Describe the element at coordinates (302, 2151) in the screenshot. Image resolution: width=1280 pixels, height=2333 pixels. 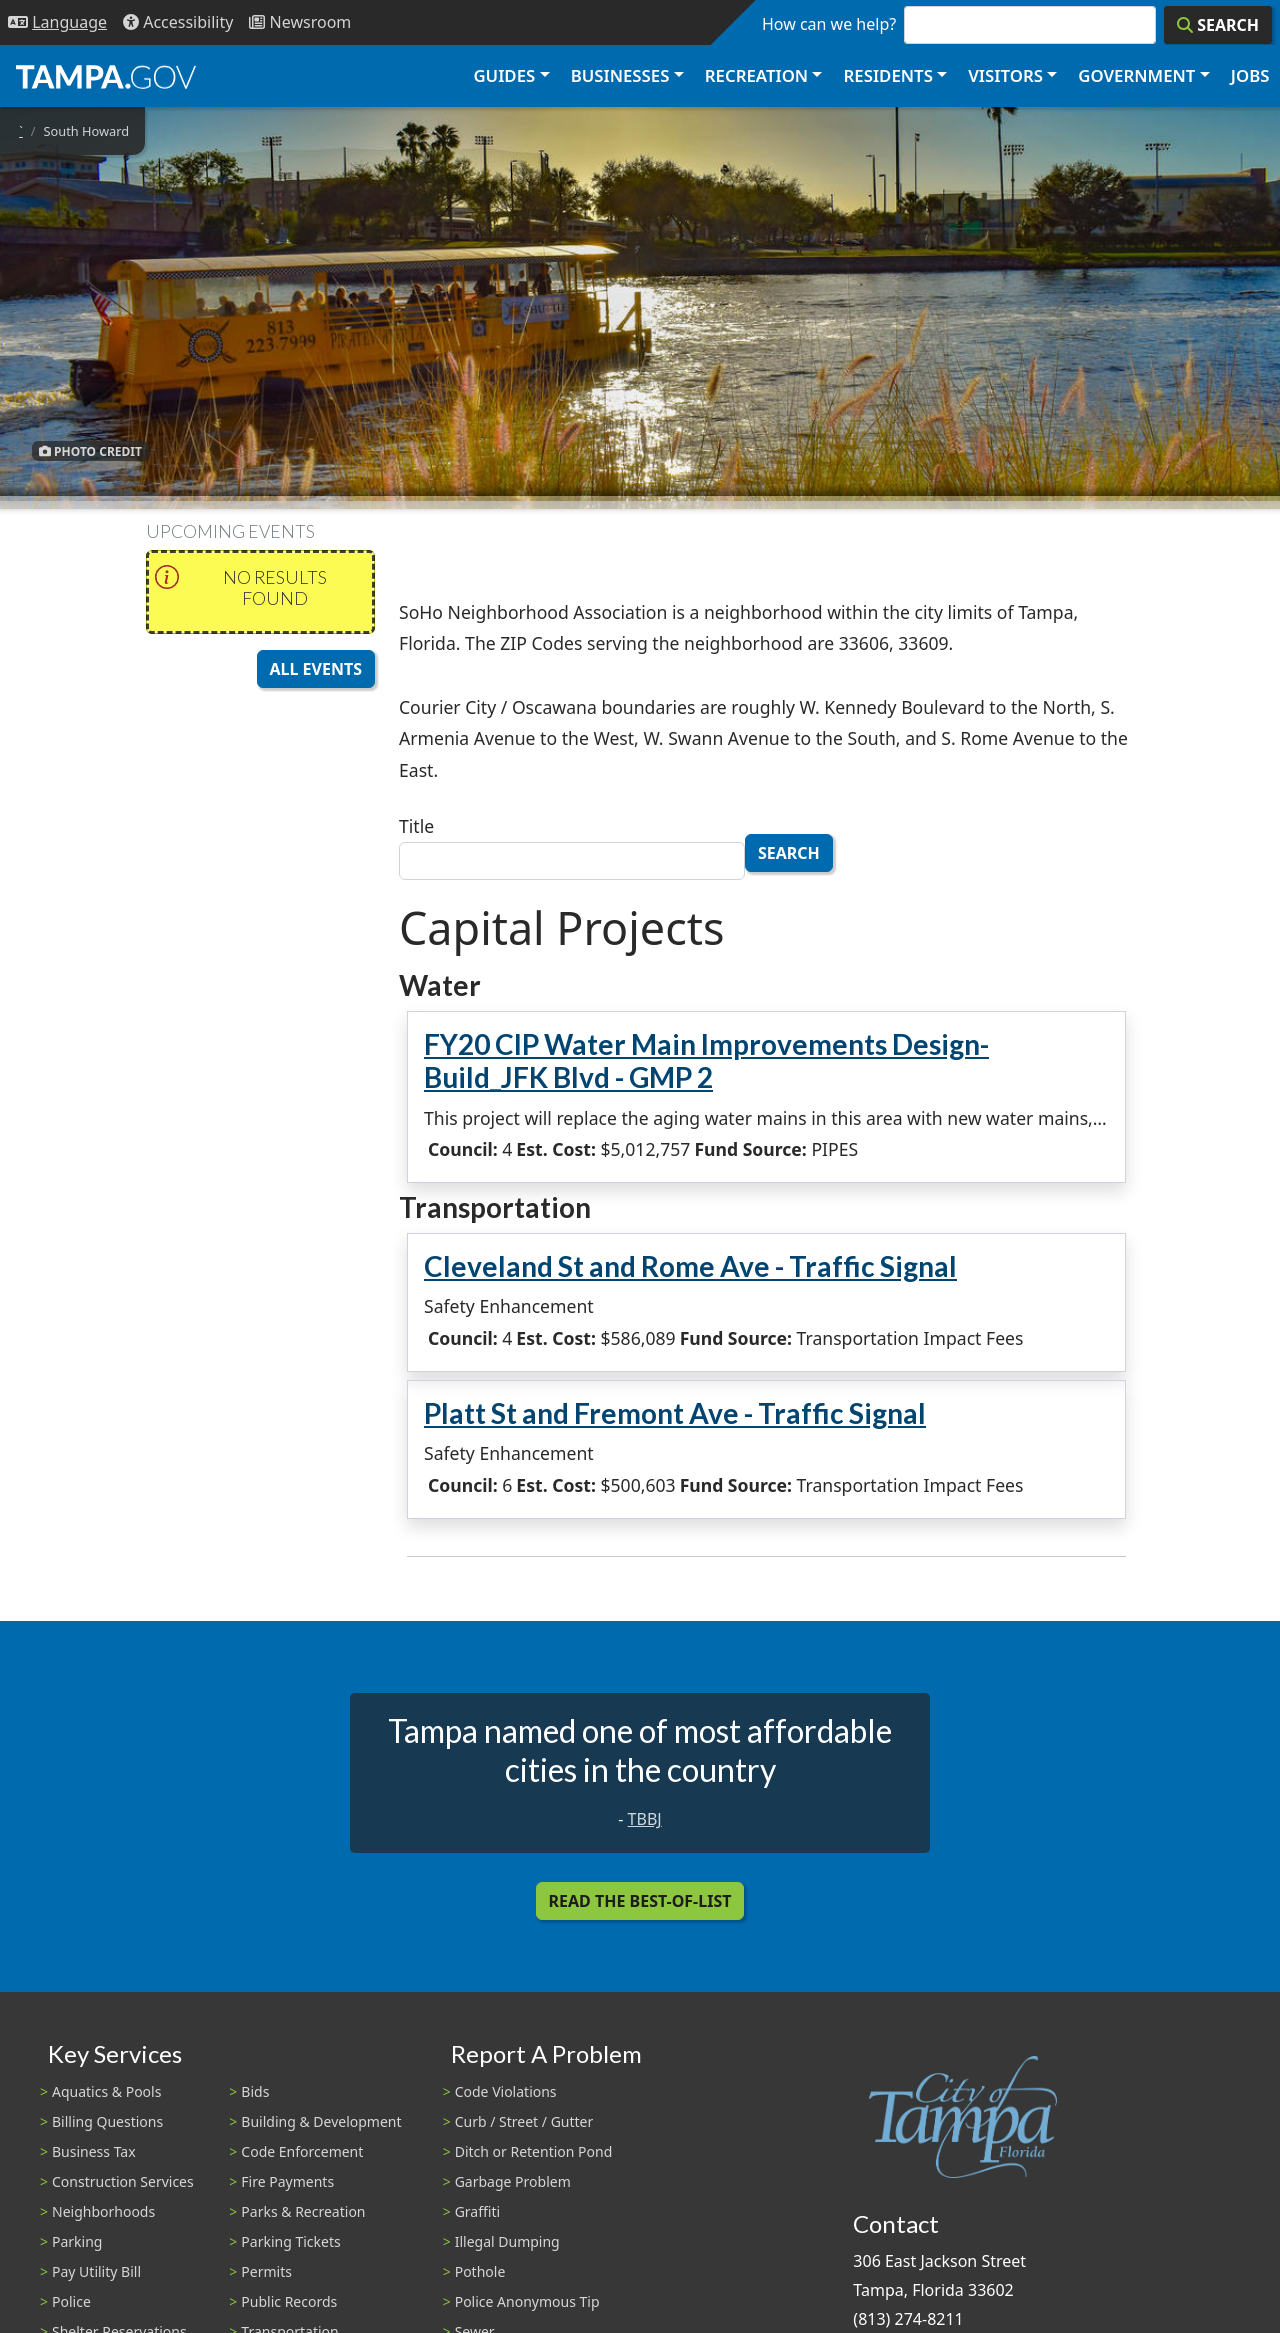
I see `Code Enforcement` at that location.